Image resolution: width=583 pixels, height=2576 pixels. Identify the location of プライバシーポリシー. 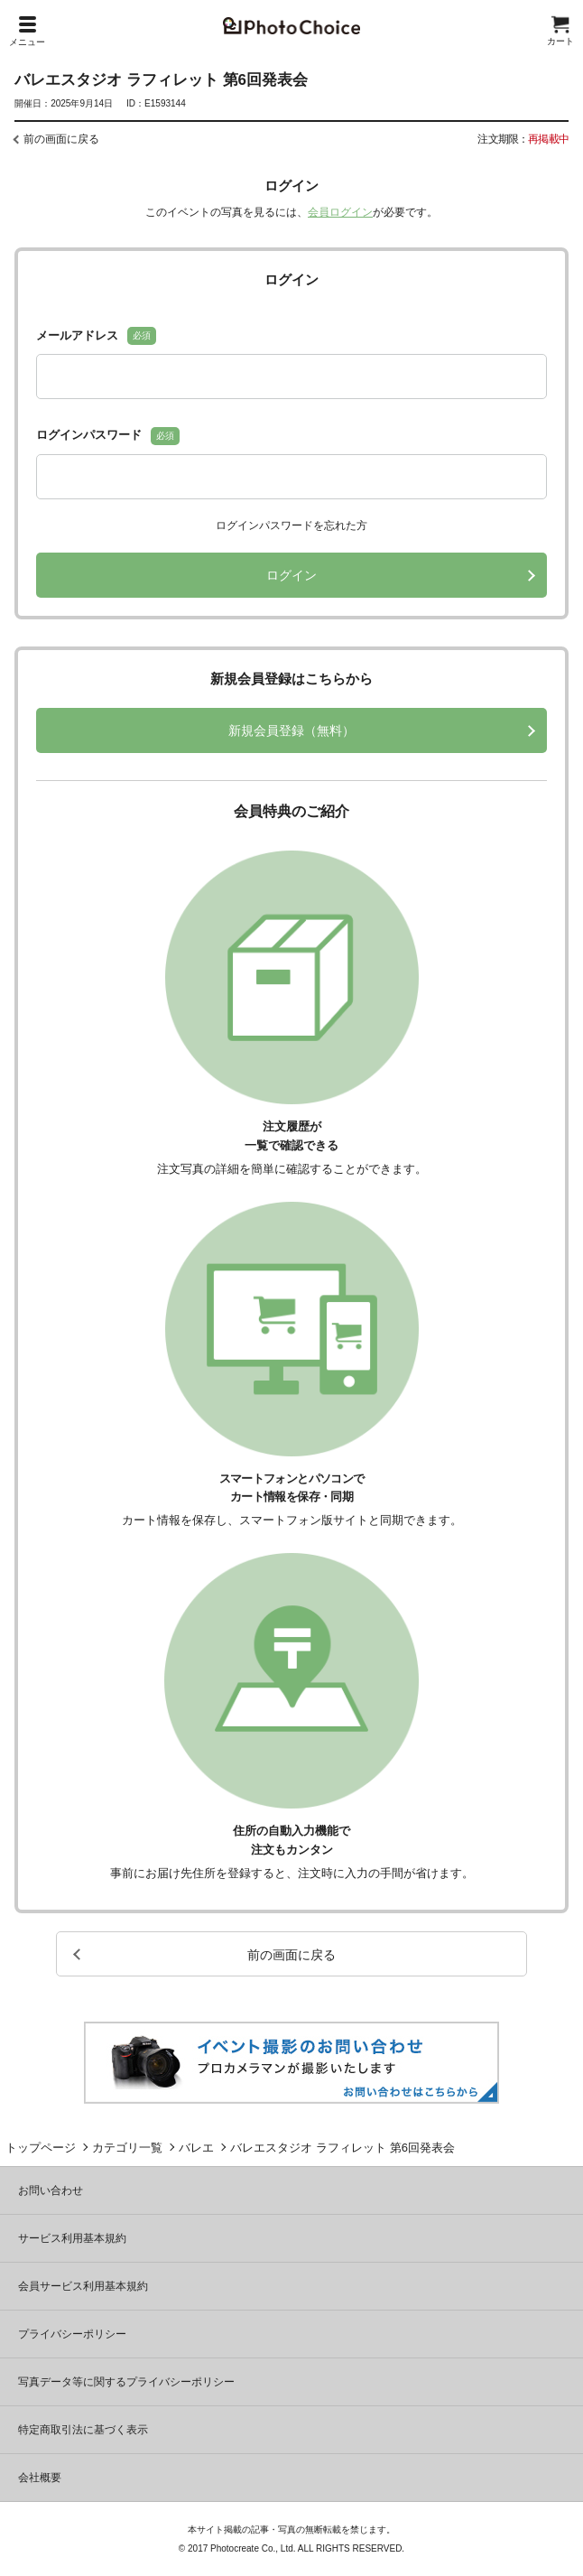
(72, 2334).